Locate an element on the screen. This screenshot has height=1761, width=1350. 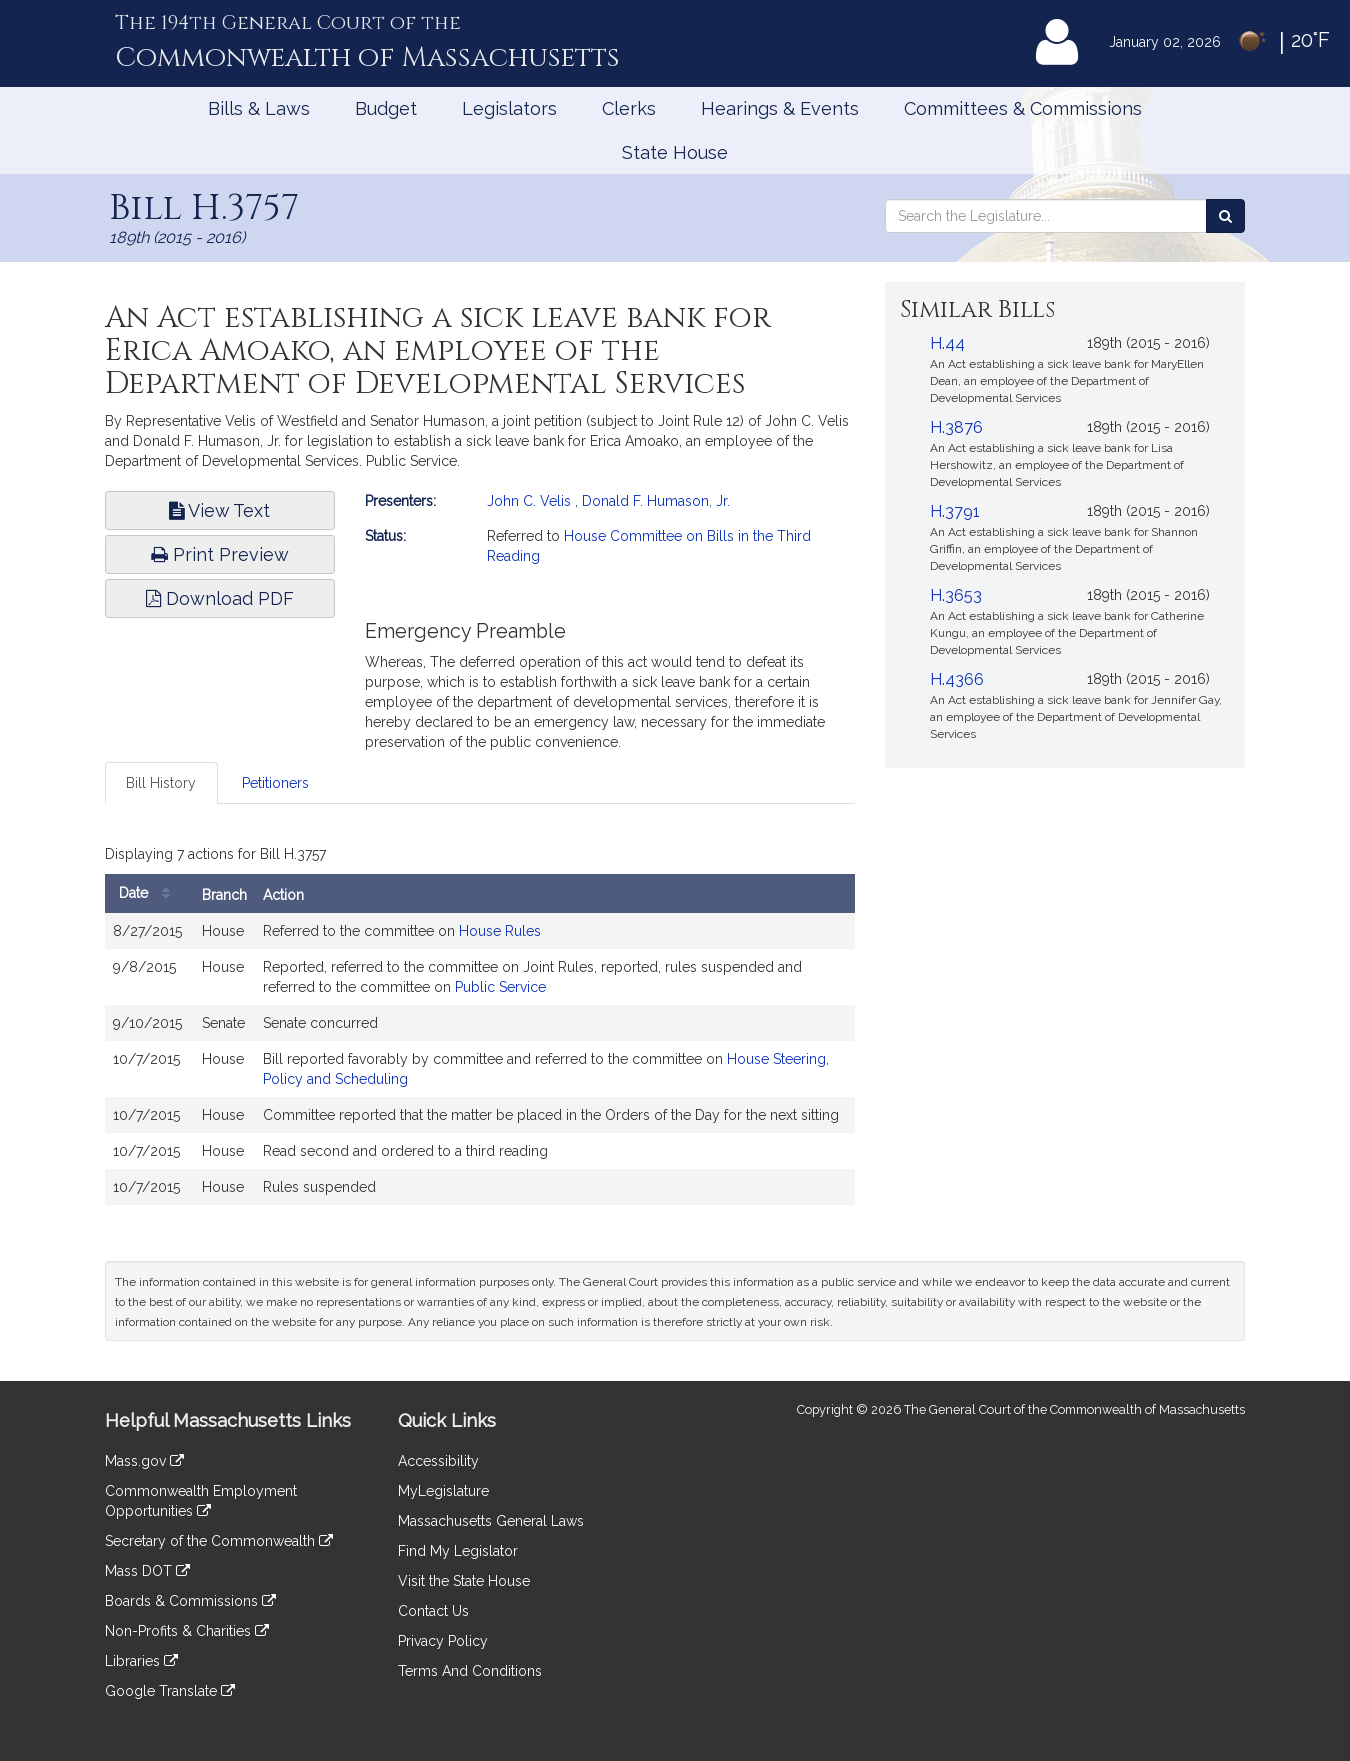
Find My Legislator is located at coordinates (458, 1551).